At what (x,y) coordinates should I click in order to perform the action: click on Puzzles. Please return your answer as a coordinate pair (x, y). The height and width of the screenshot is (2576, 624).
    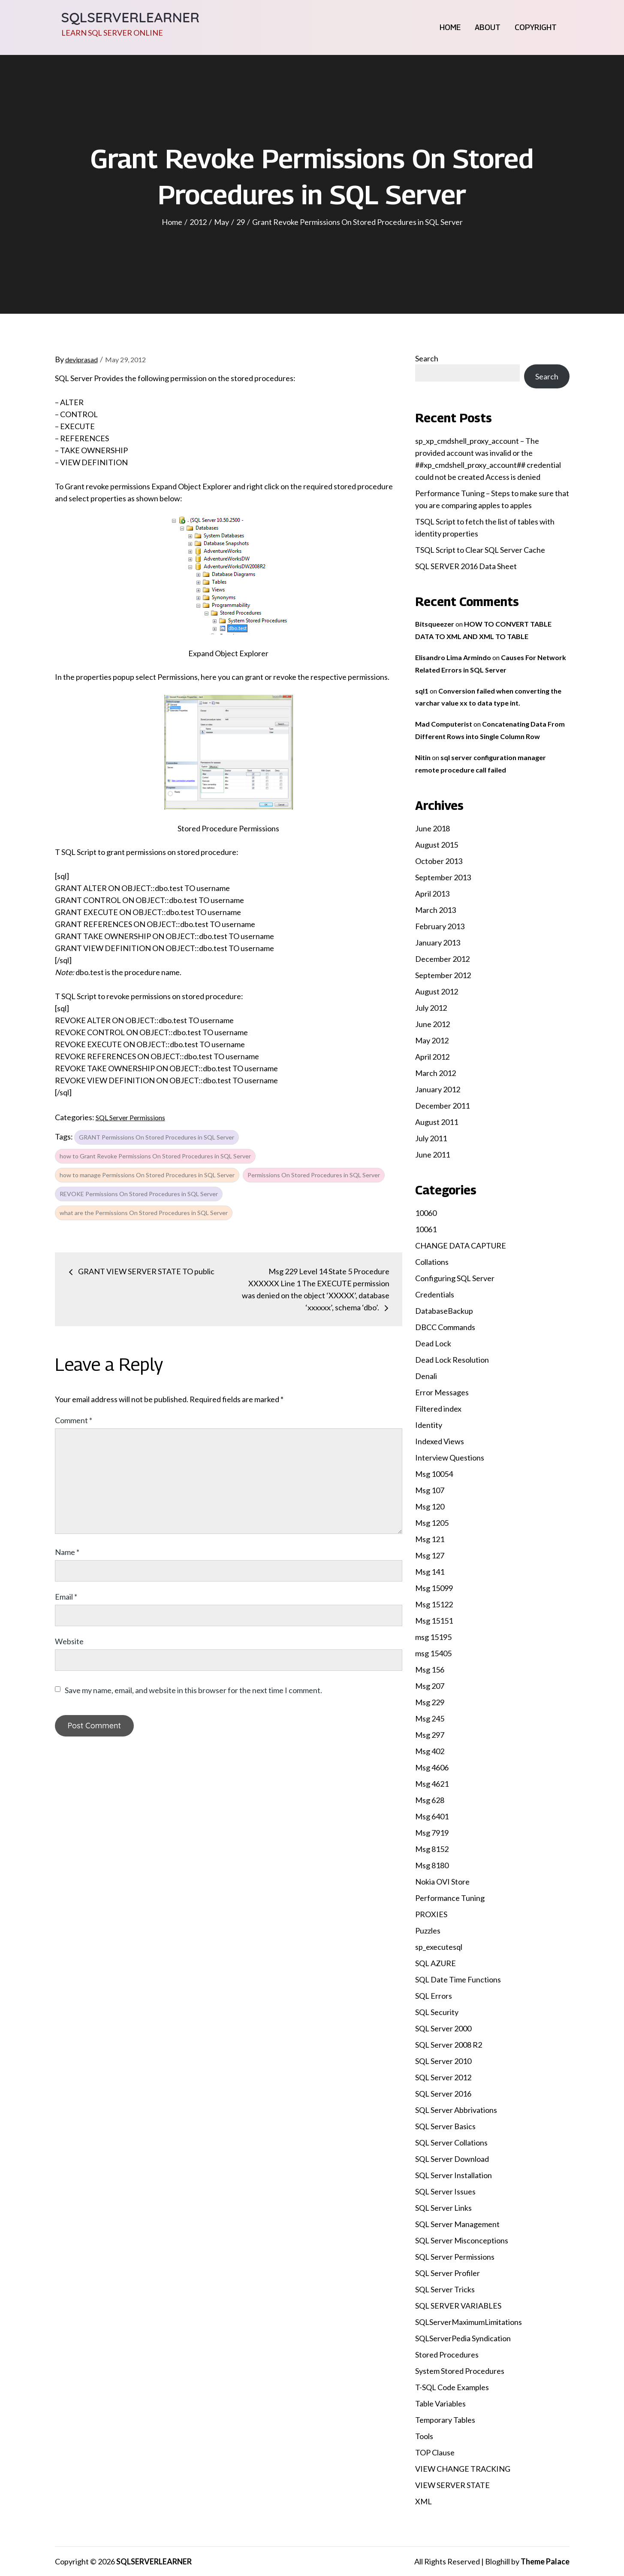
    Looking at the image, I should click on (427, 1930).